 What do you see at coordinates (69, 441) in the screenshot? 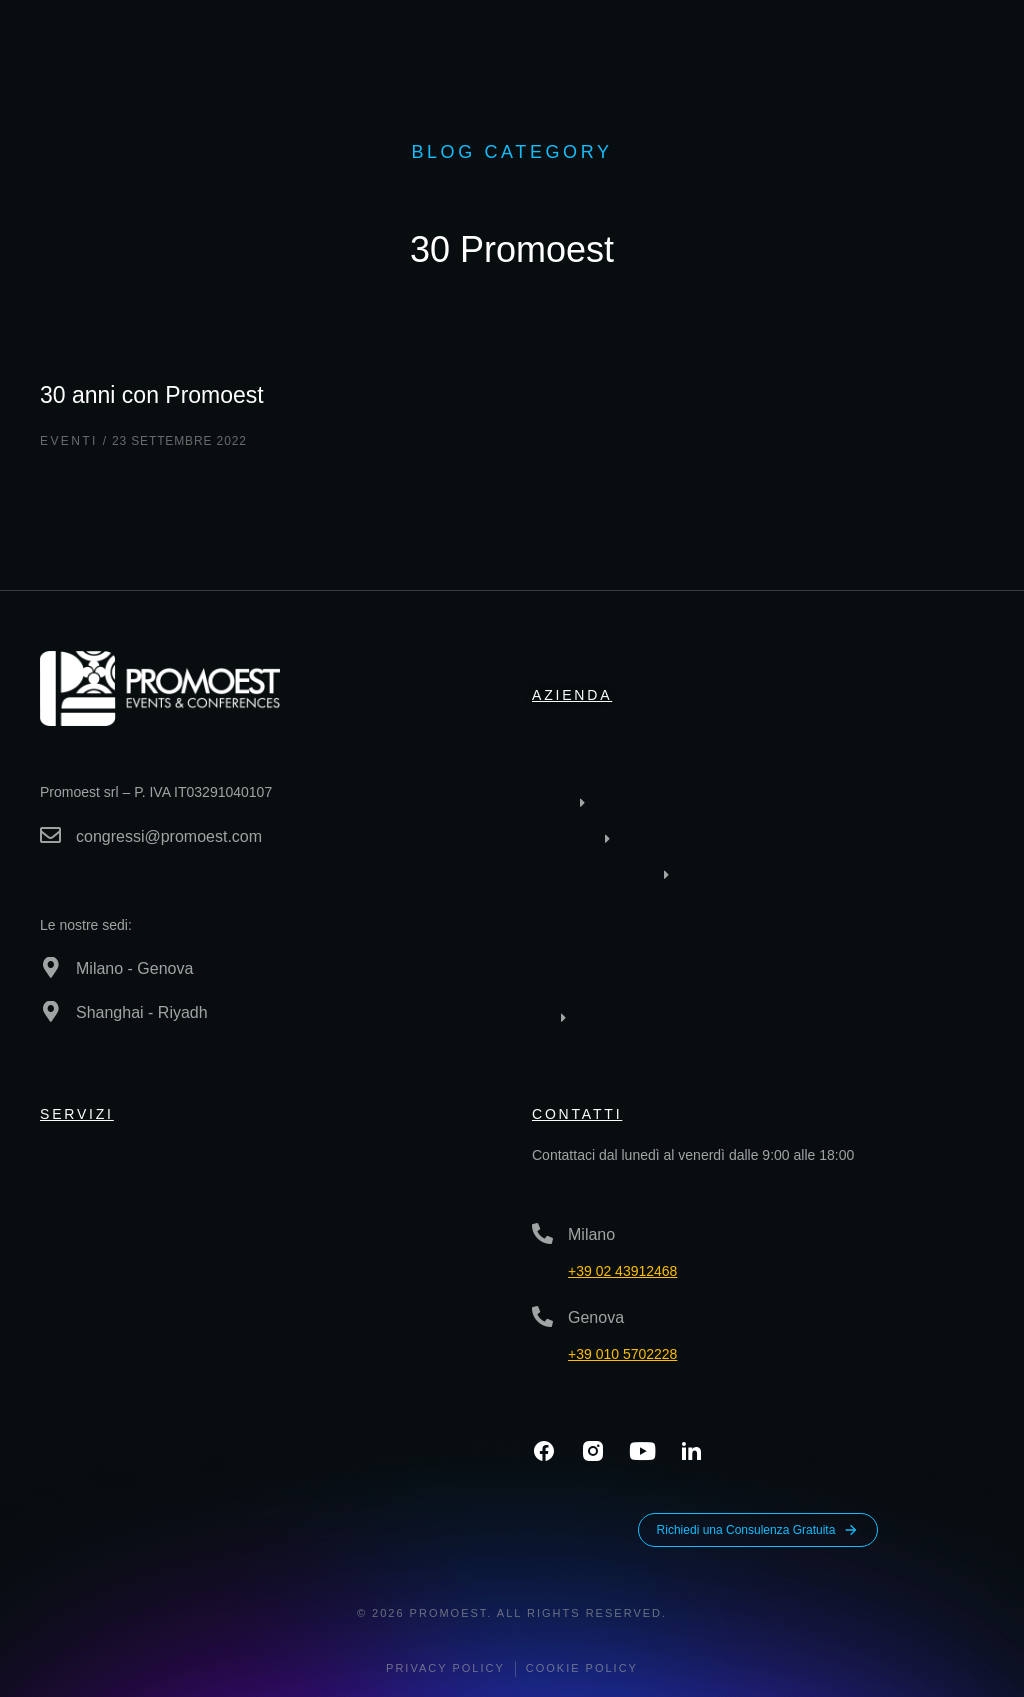
I see `Eventi` at bounding box center [69, 441].